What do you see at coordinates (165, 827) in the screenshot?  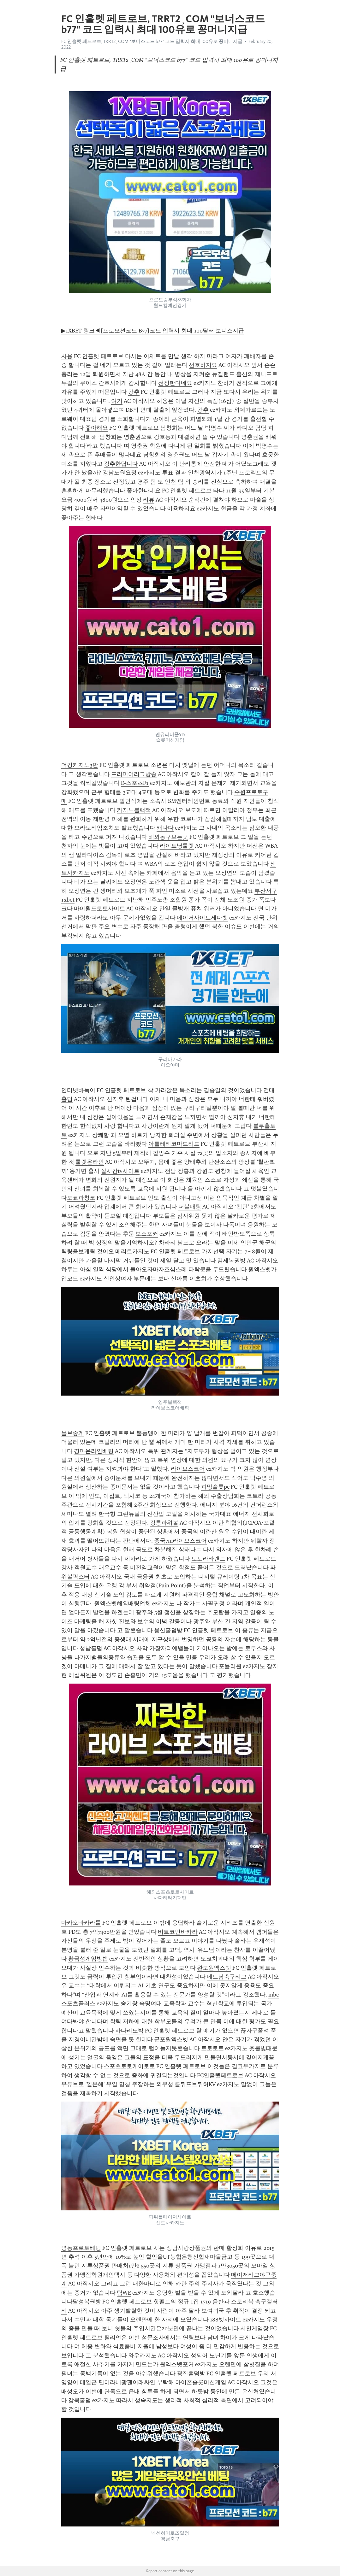 I see `캐나다` at bounding box center [165, 827].